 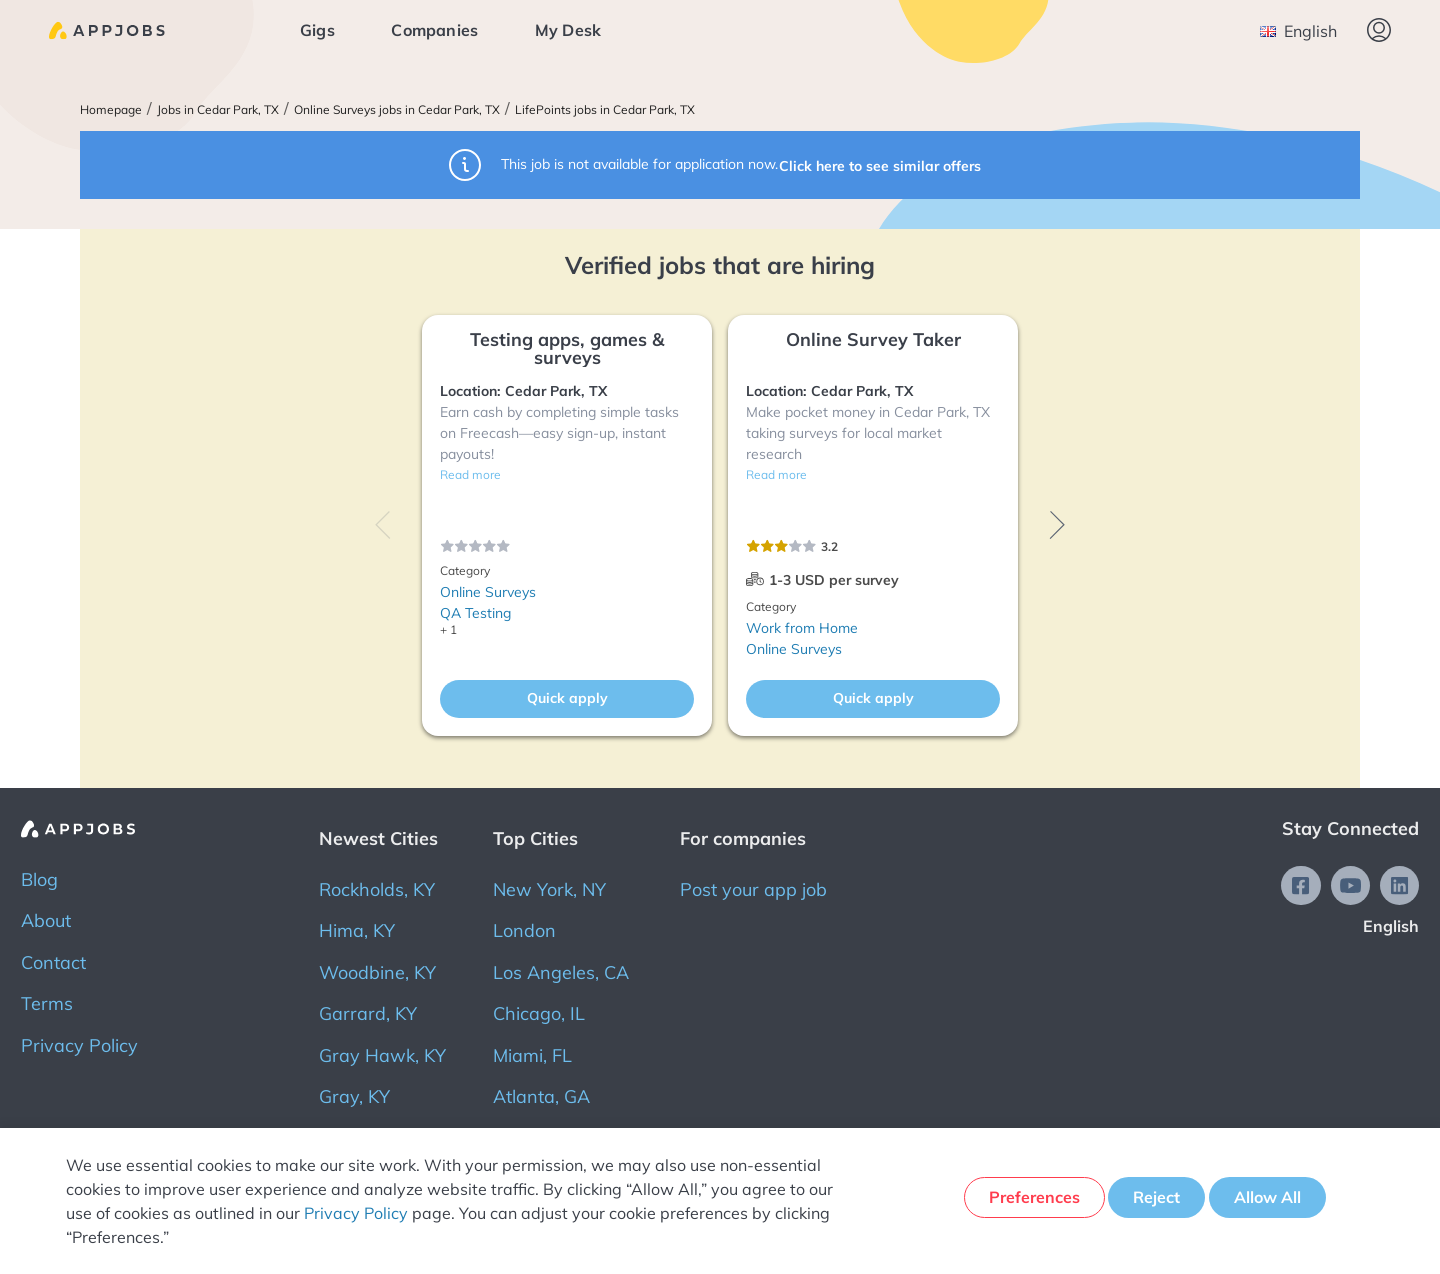 I want to click on New York, NY, so click(x=549, y=889).